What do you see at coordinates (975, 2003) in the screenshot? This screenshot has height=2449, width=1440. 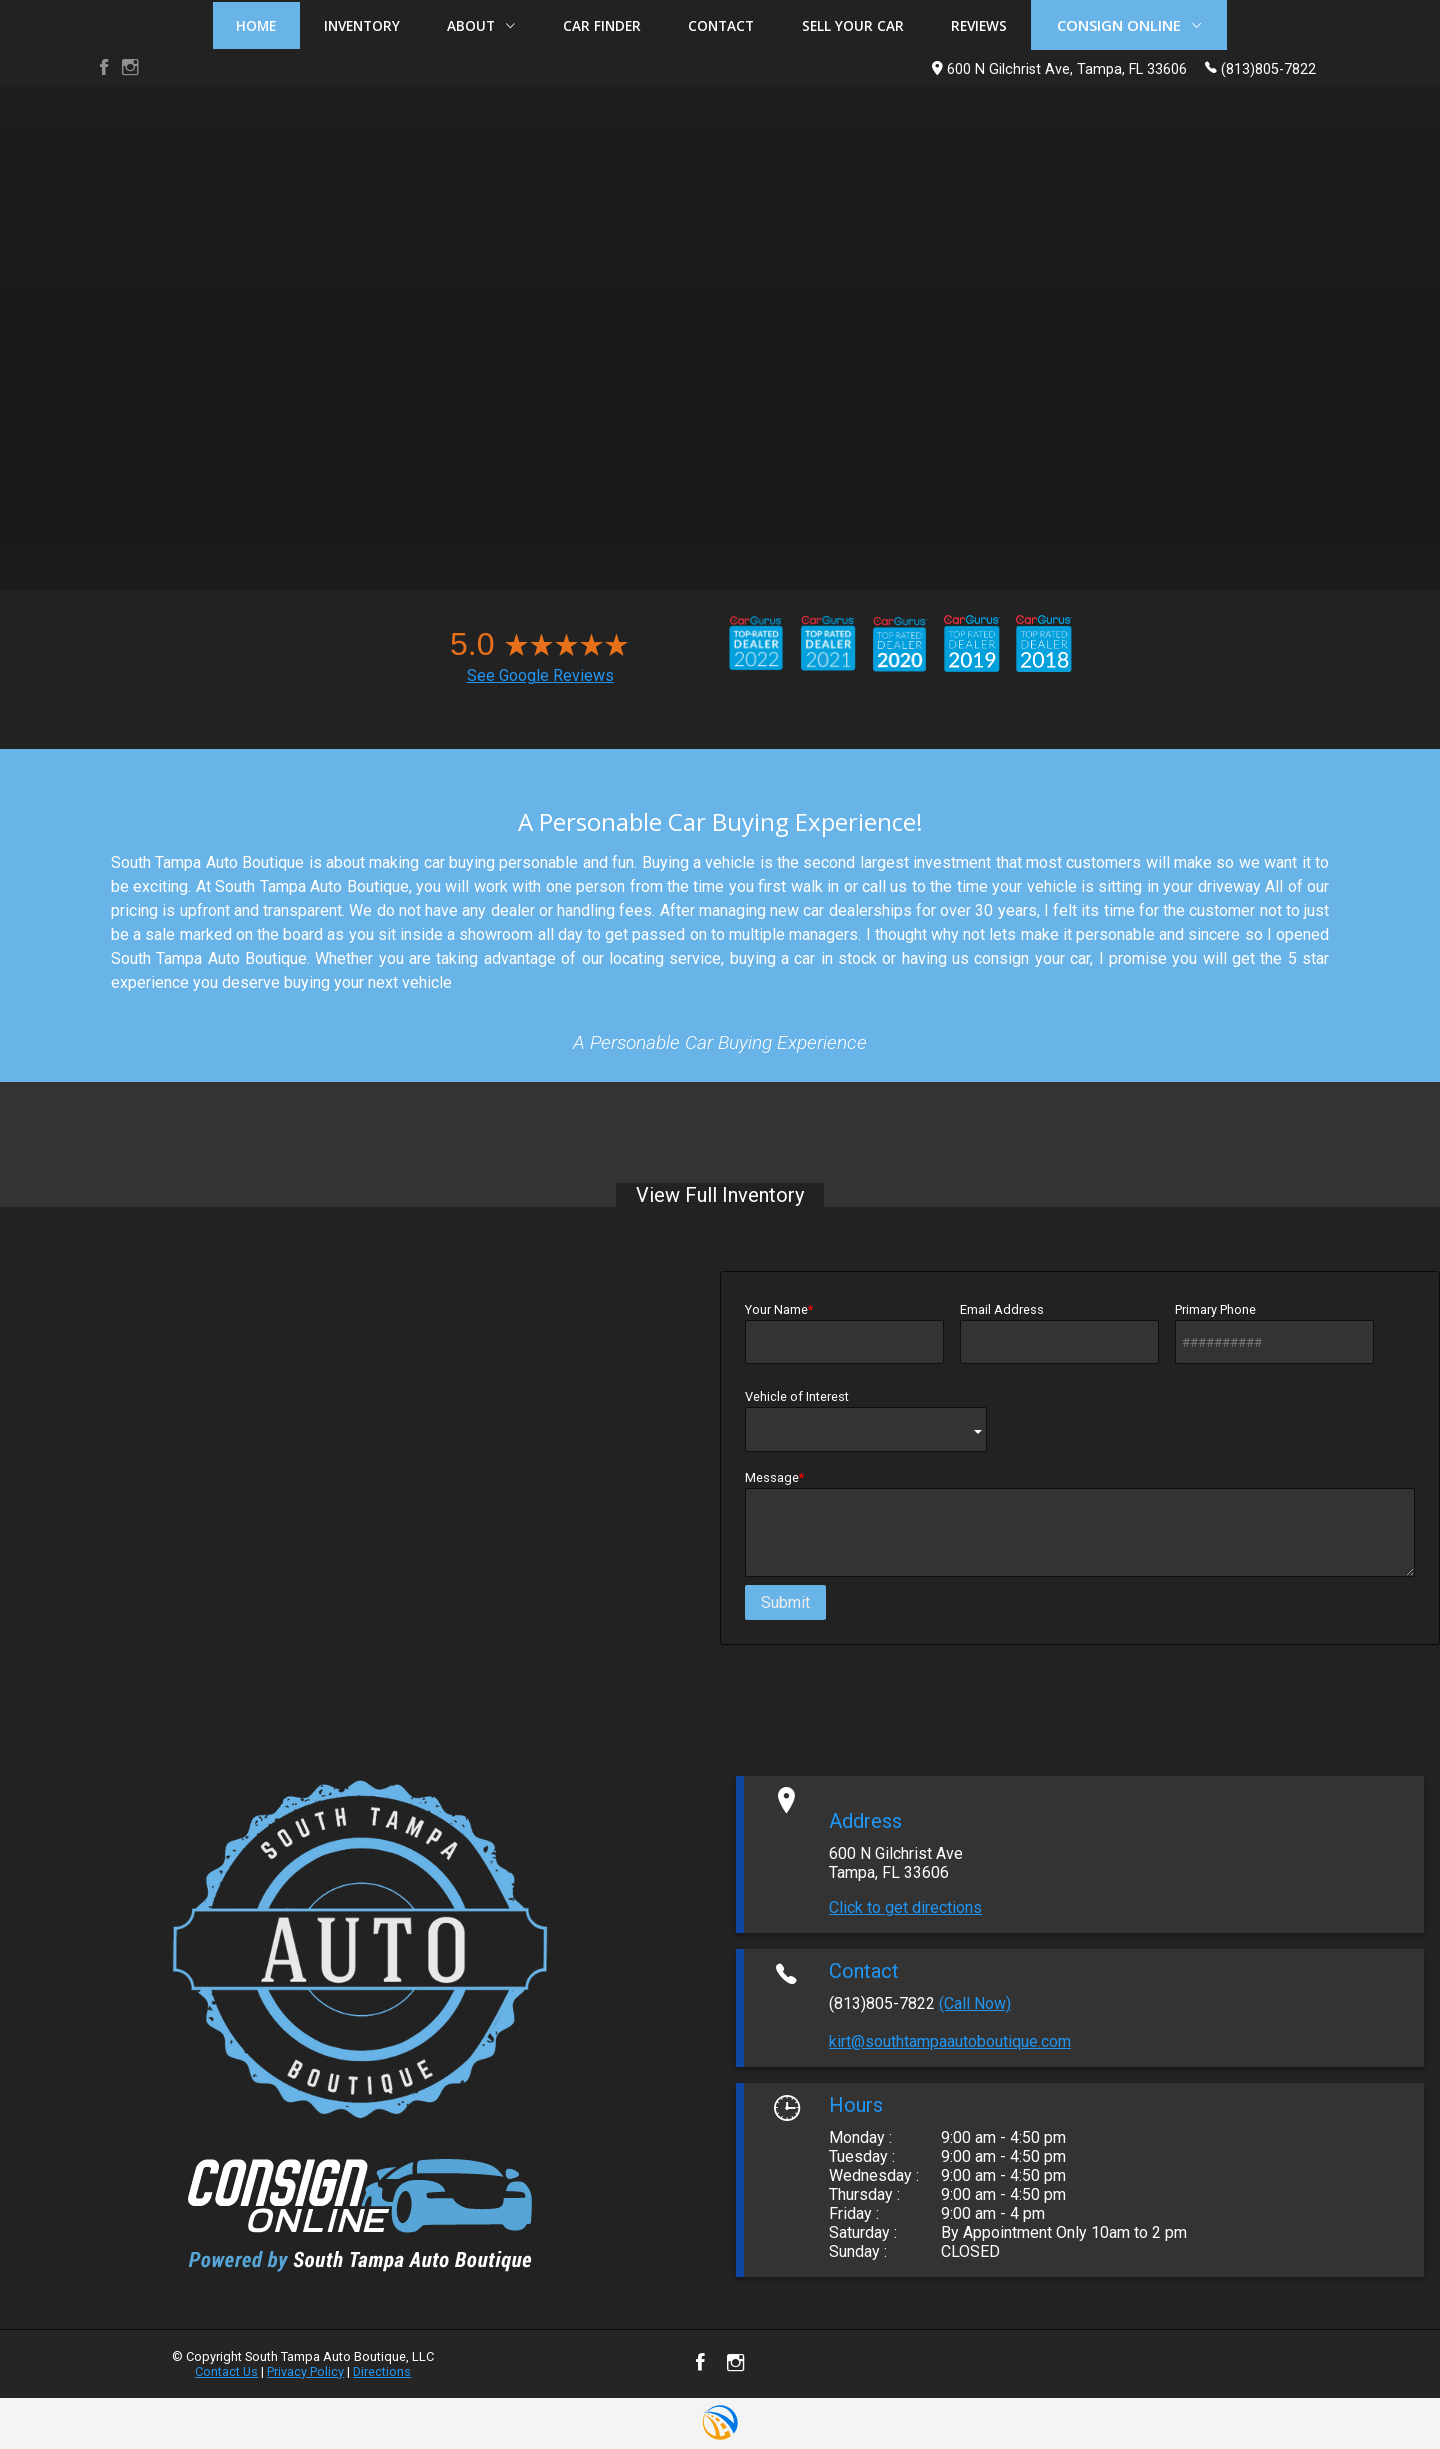 I see `(Call Now)` at bounding box center [975, 2003].